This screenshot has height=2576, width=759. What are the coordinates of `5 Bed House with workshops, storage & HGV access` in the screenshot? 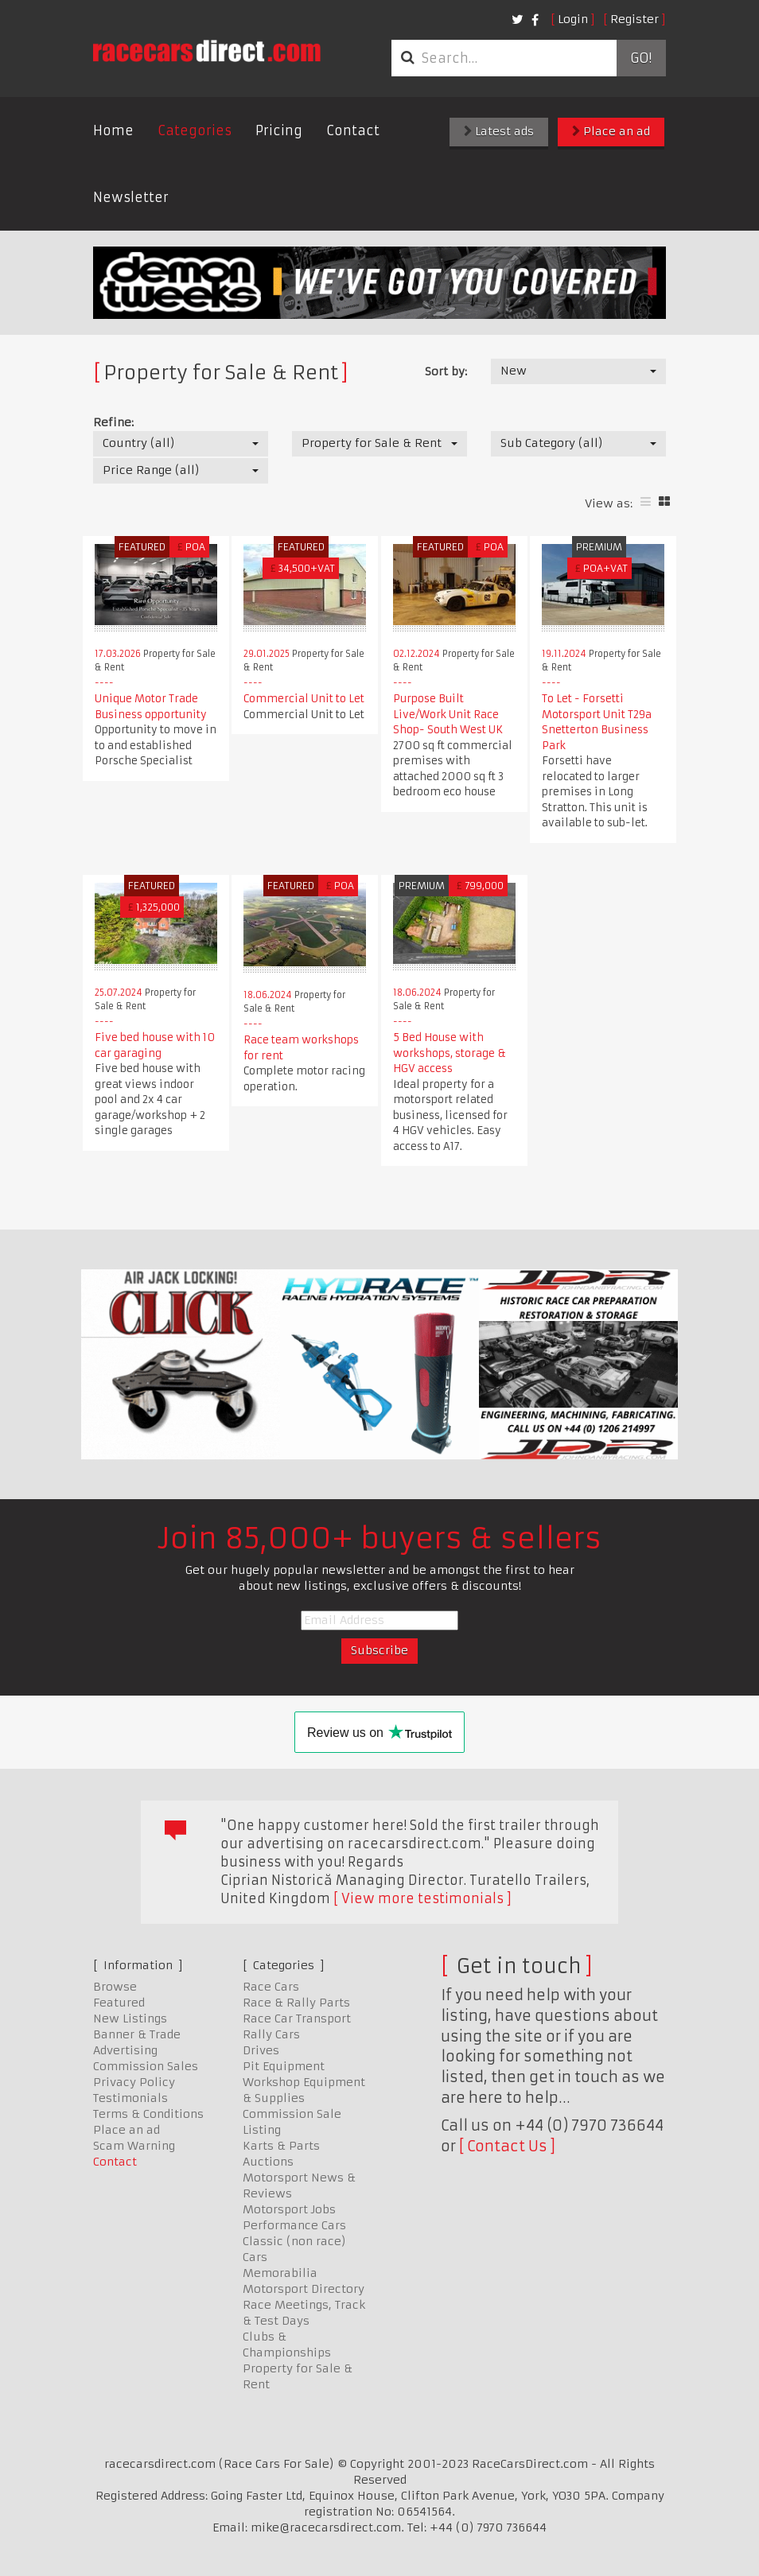 It's located at (449, 1053).